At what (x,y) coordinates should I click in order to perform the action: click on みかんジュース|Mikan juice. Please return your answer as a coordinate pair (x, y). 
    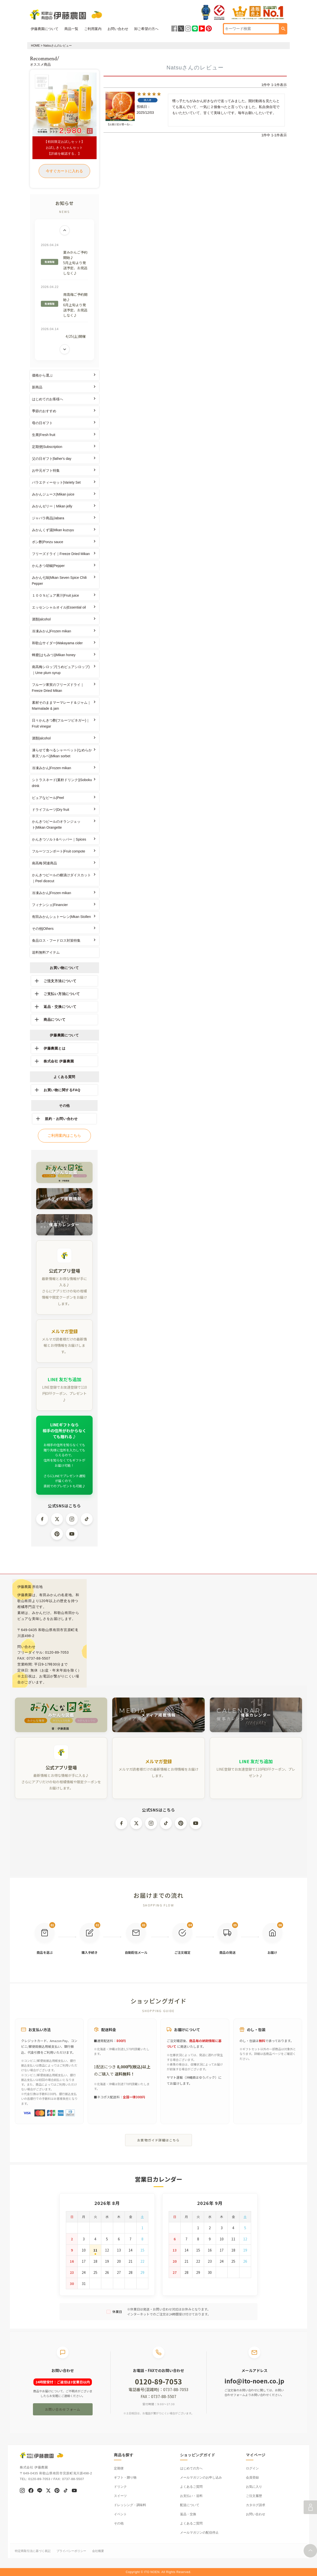
    Looking at the image, I should click on (53, 494).